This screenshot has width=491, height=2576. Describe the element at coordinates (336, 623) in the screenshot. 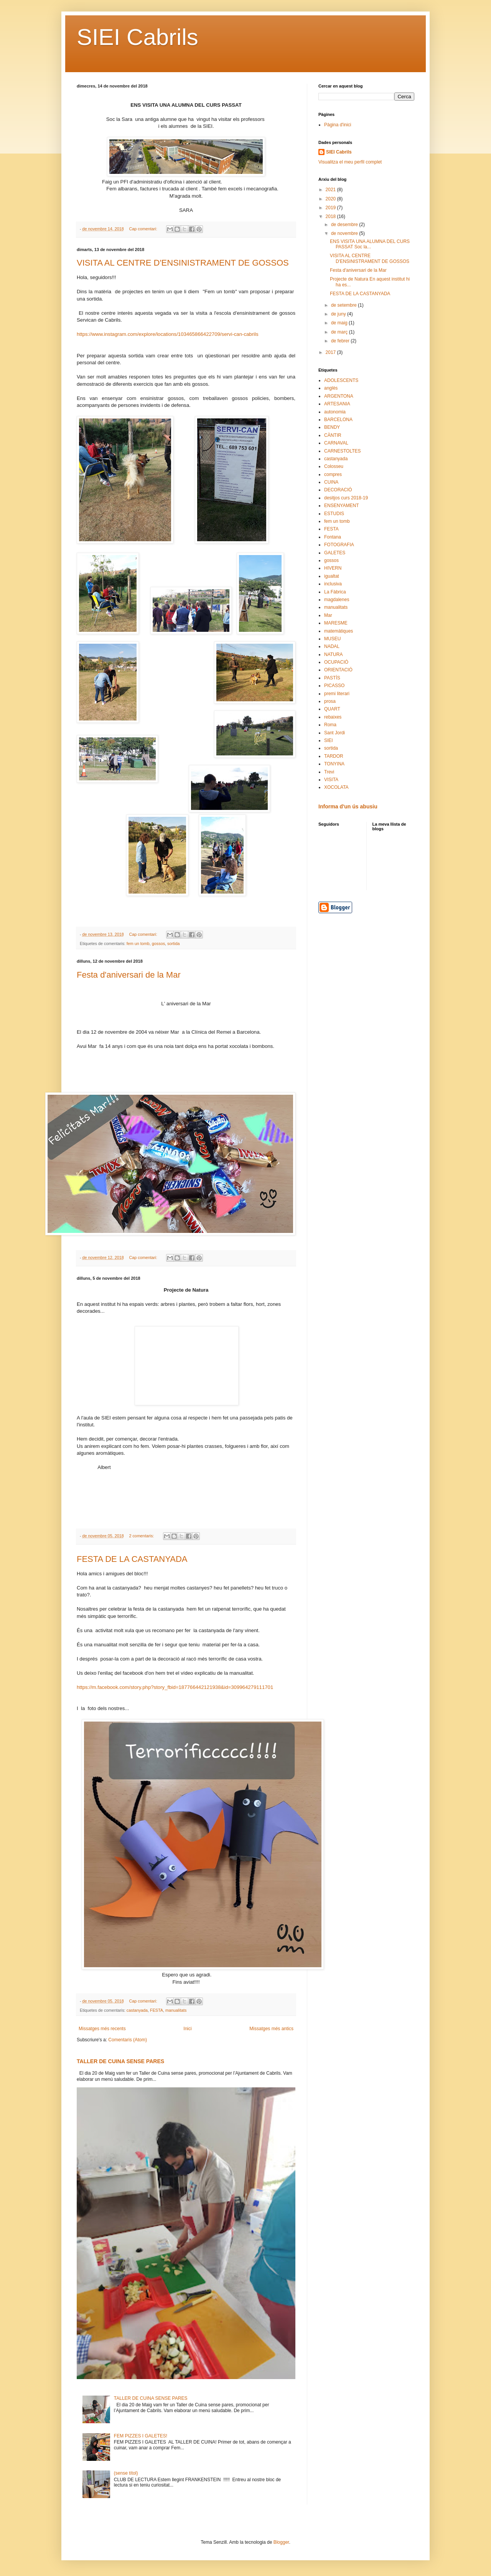

I see `MARESME` at that location.